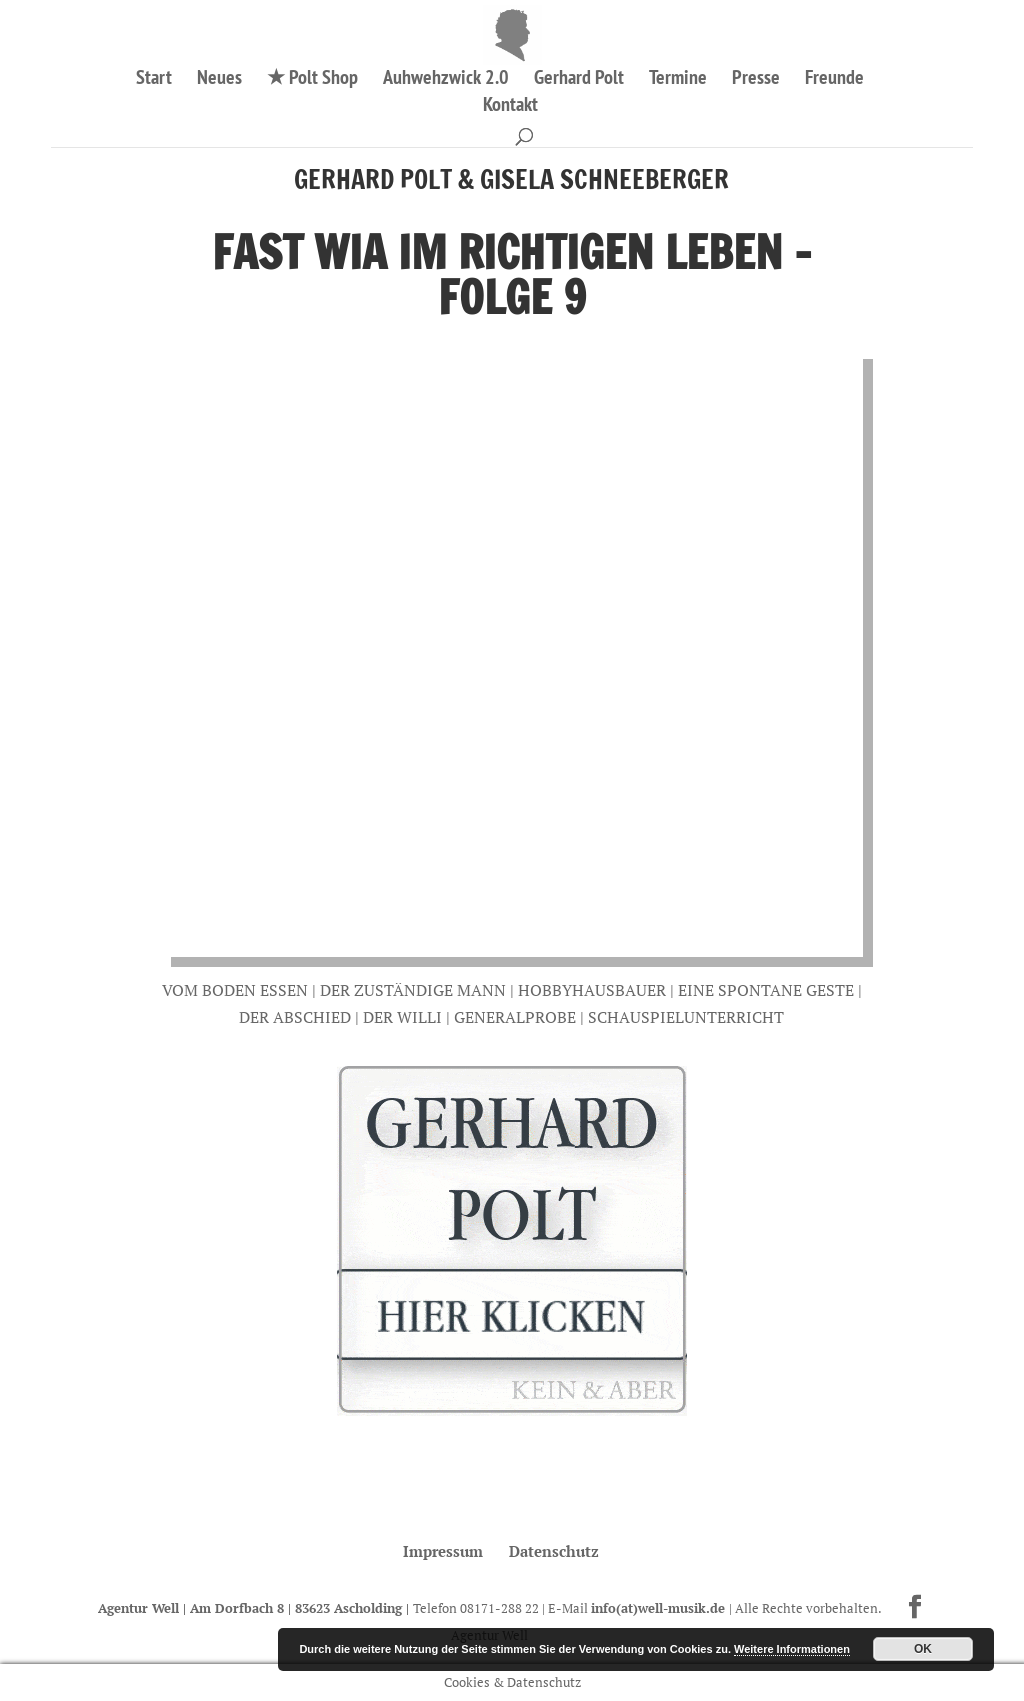 The image size is (1024, 1701). What do you see at coordinates (834, 80) in the screenshot?
I see `Freunde` at bounding box center [834, 80].